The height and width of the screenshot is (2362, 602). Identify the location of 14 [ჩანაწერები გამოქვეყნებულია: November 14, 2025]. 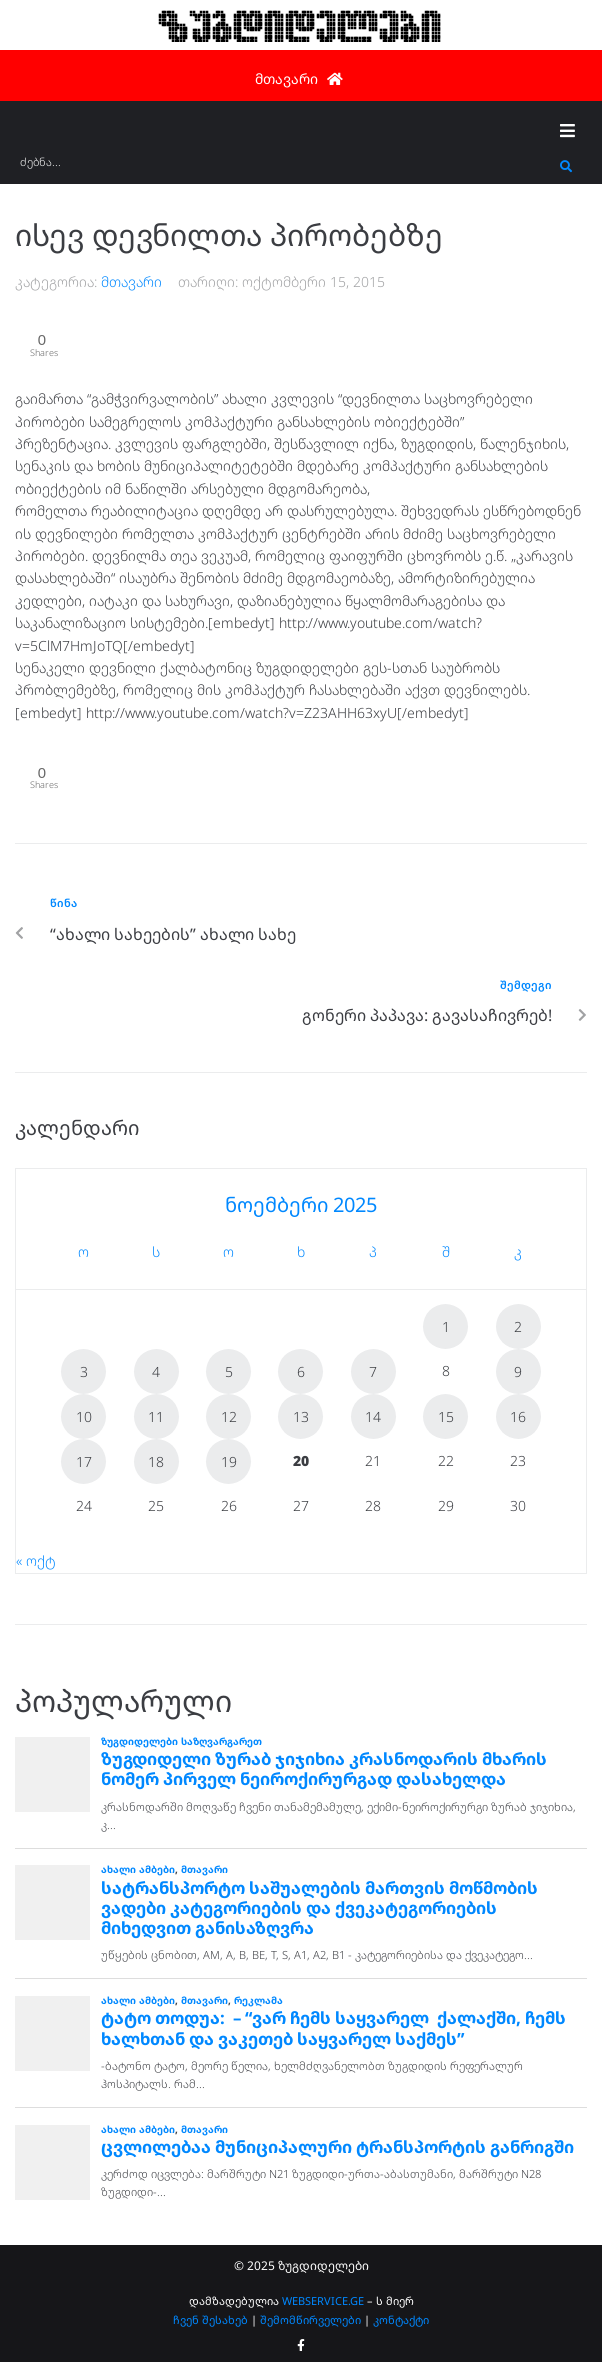
(373, 1416).